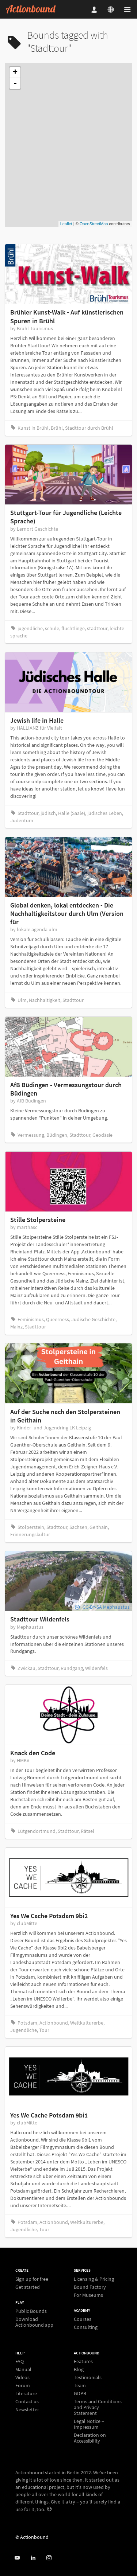 This screenshot has width=137, height=2576. I want to click on Newsletter, so click(27, 2409).